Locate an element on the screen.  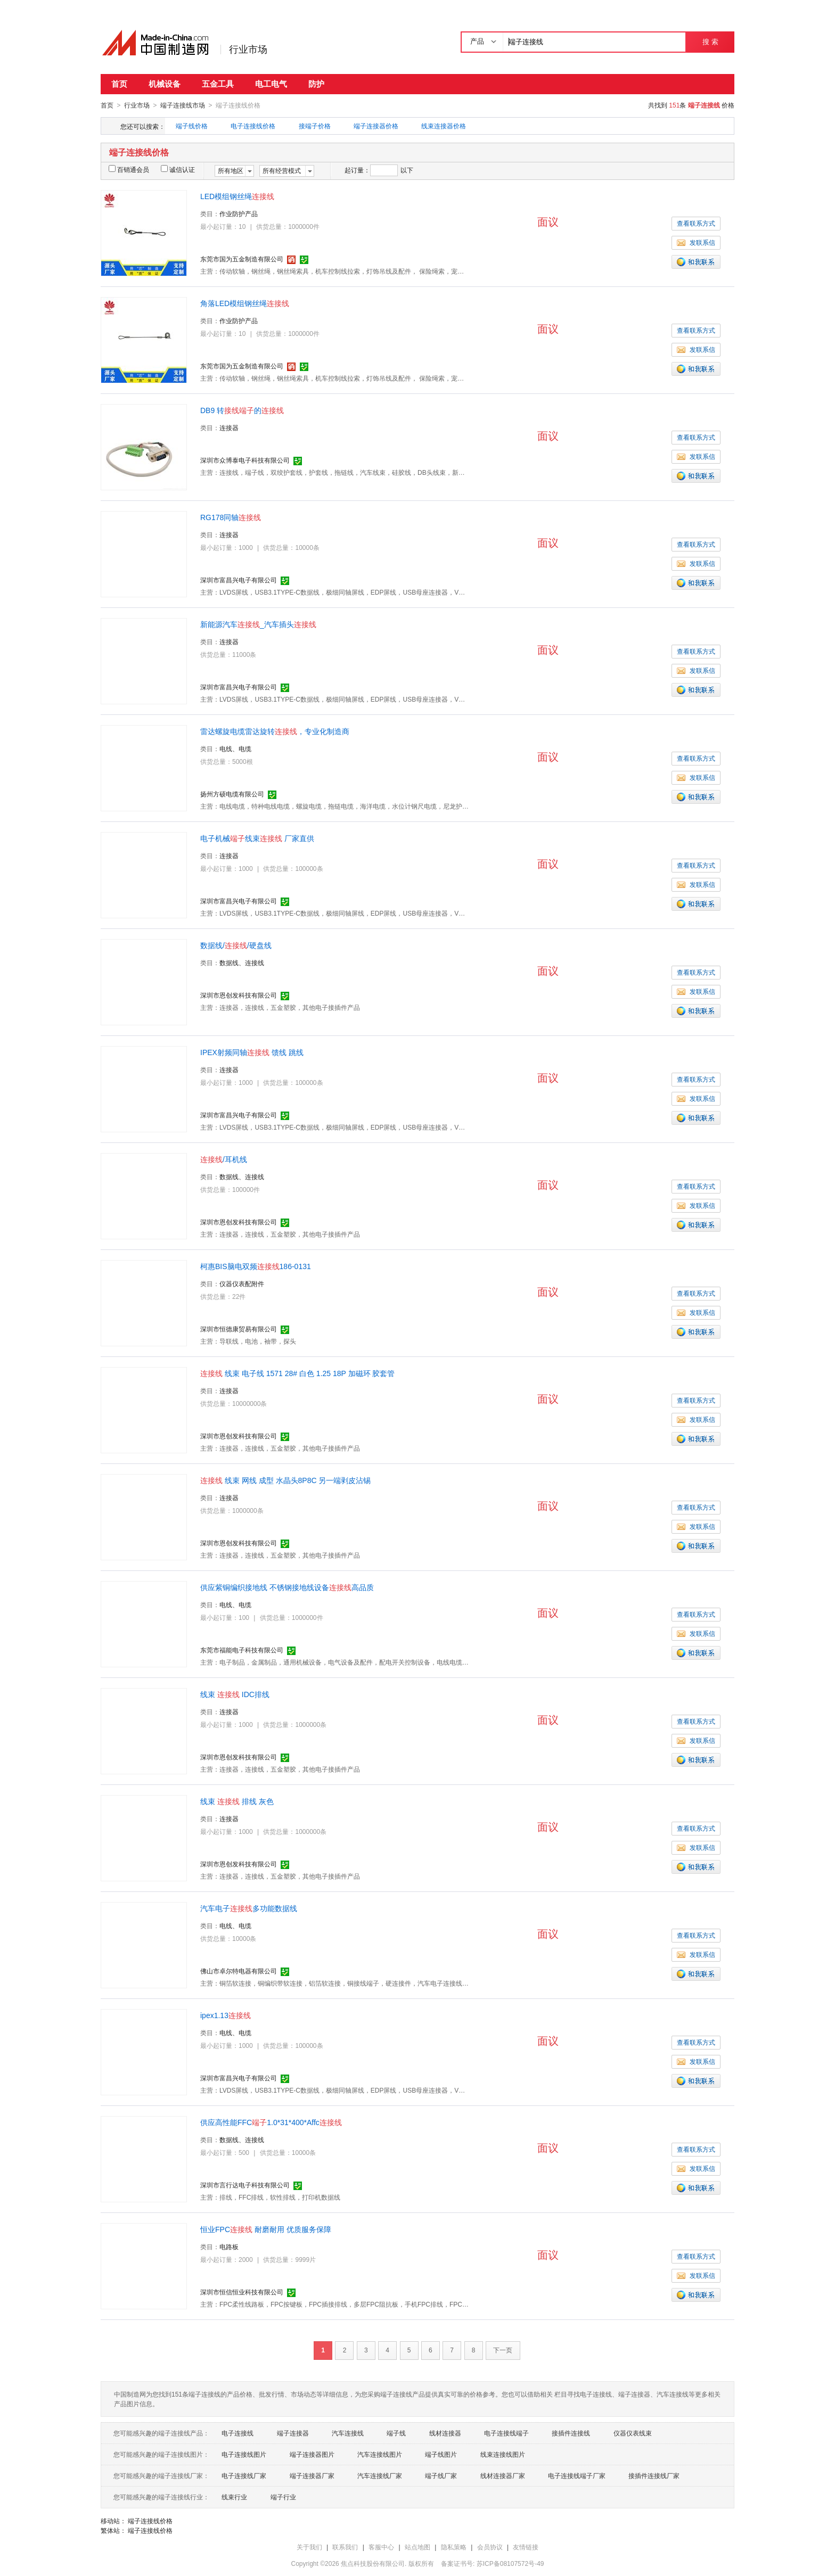
电子连接线端子厂家 is located at coordinates (576, 2475).